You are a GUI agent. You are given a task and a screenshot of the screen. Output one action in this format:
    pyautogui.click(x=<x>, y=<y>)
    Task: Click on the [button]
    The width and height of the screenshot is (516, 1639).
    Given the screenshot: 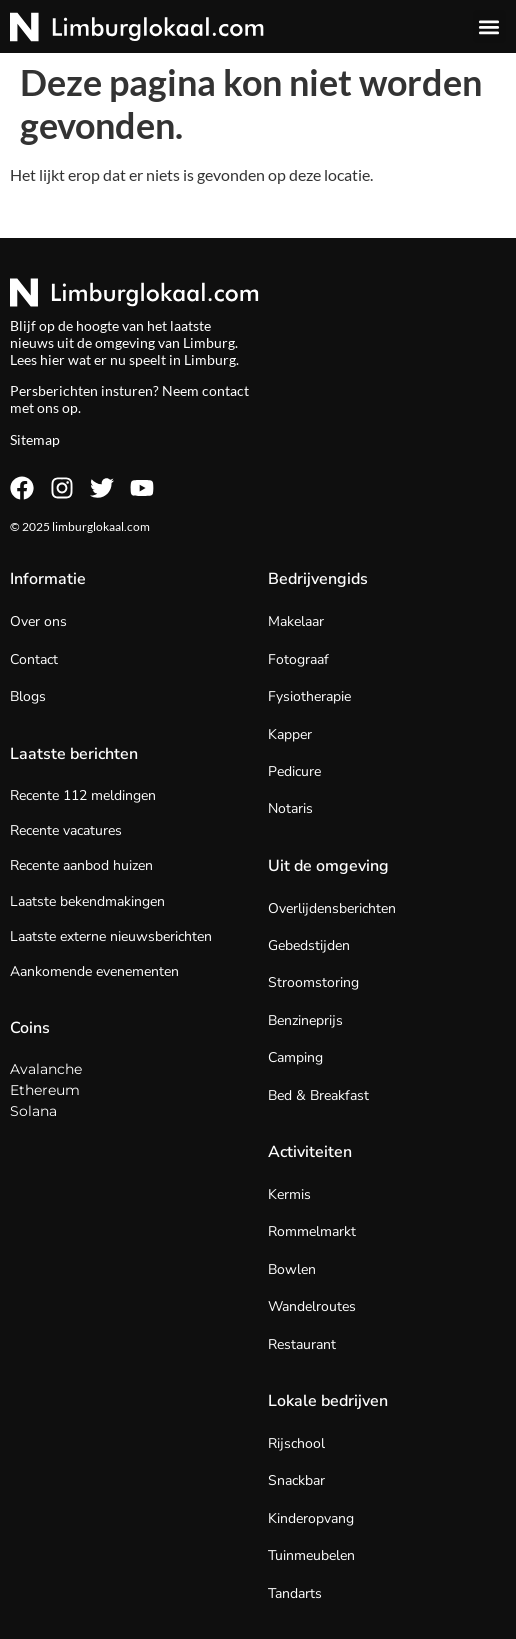 What is the action you would take?
    pyautogui.click(x=489, y=26)
    